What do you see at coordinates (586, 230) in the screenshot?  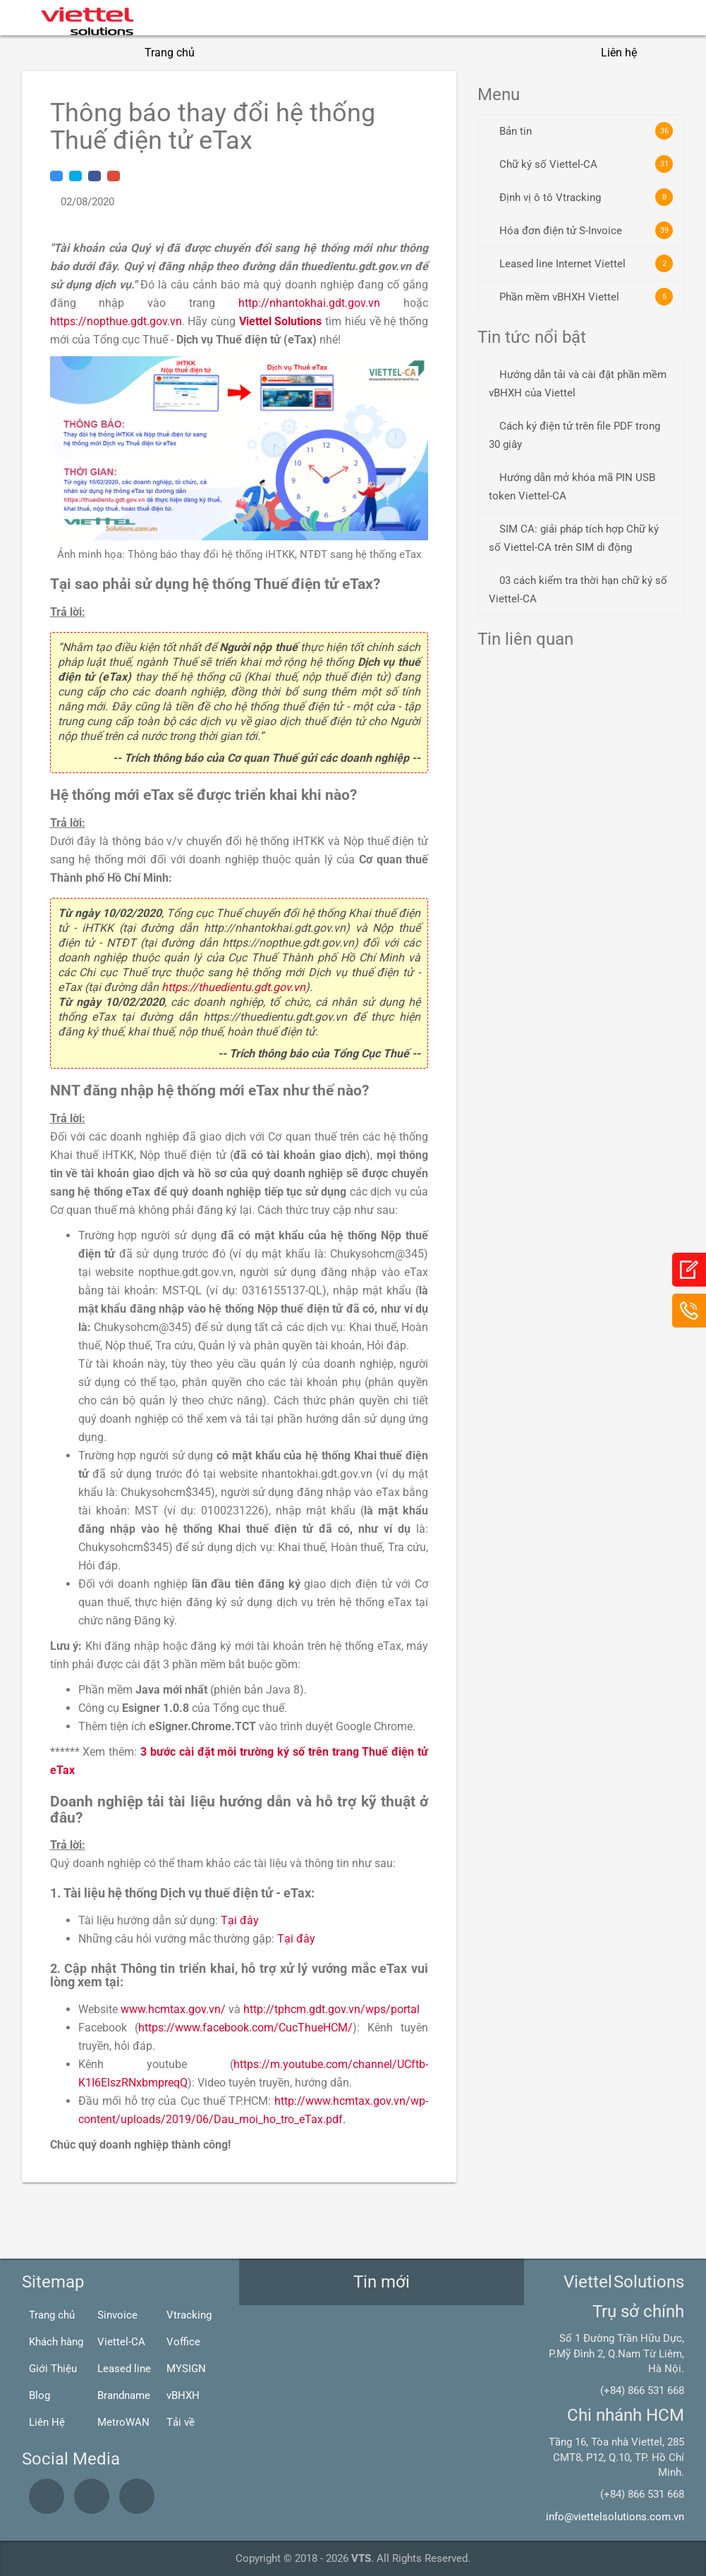 I see `Hóa đơn điện tử S-Invoice` at bounding box center [586, 230].